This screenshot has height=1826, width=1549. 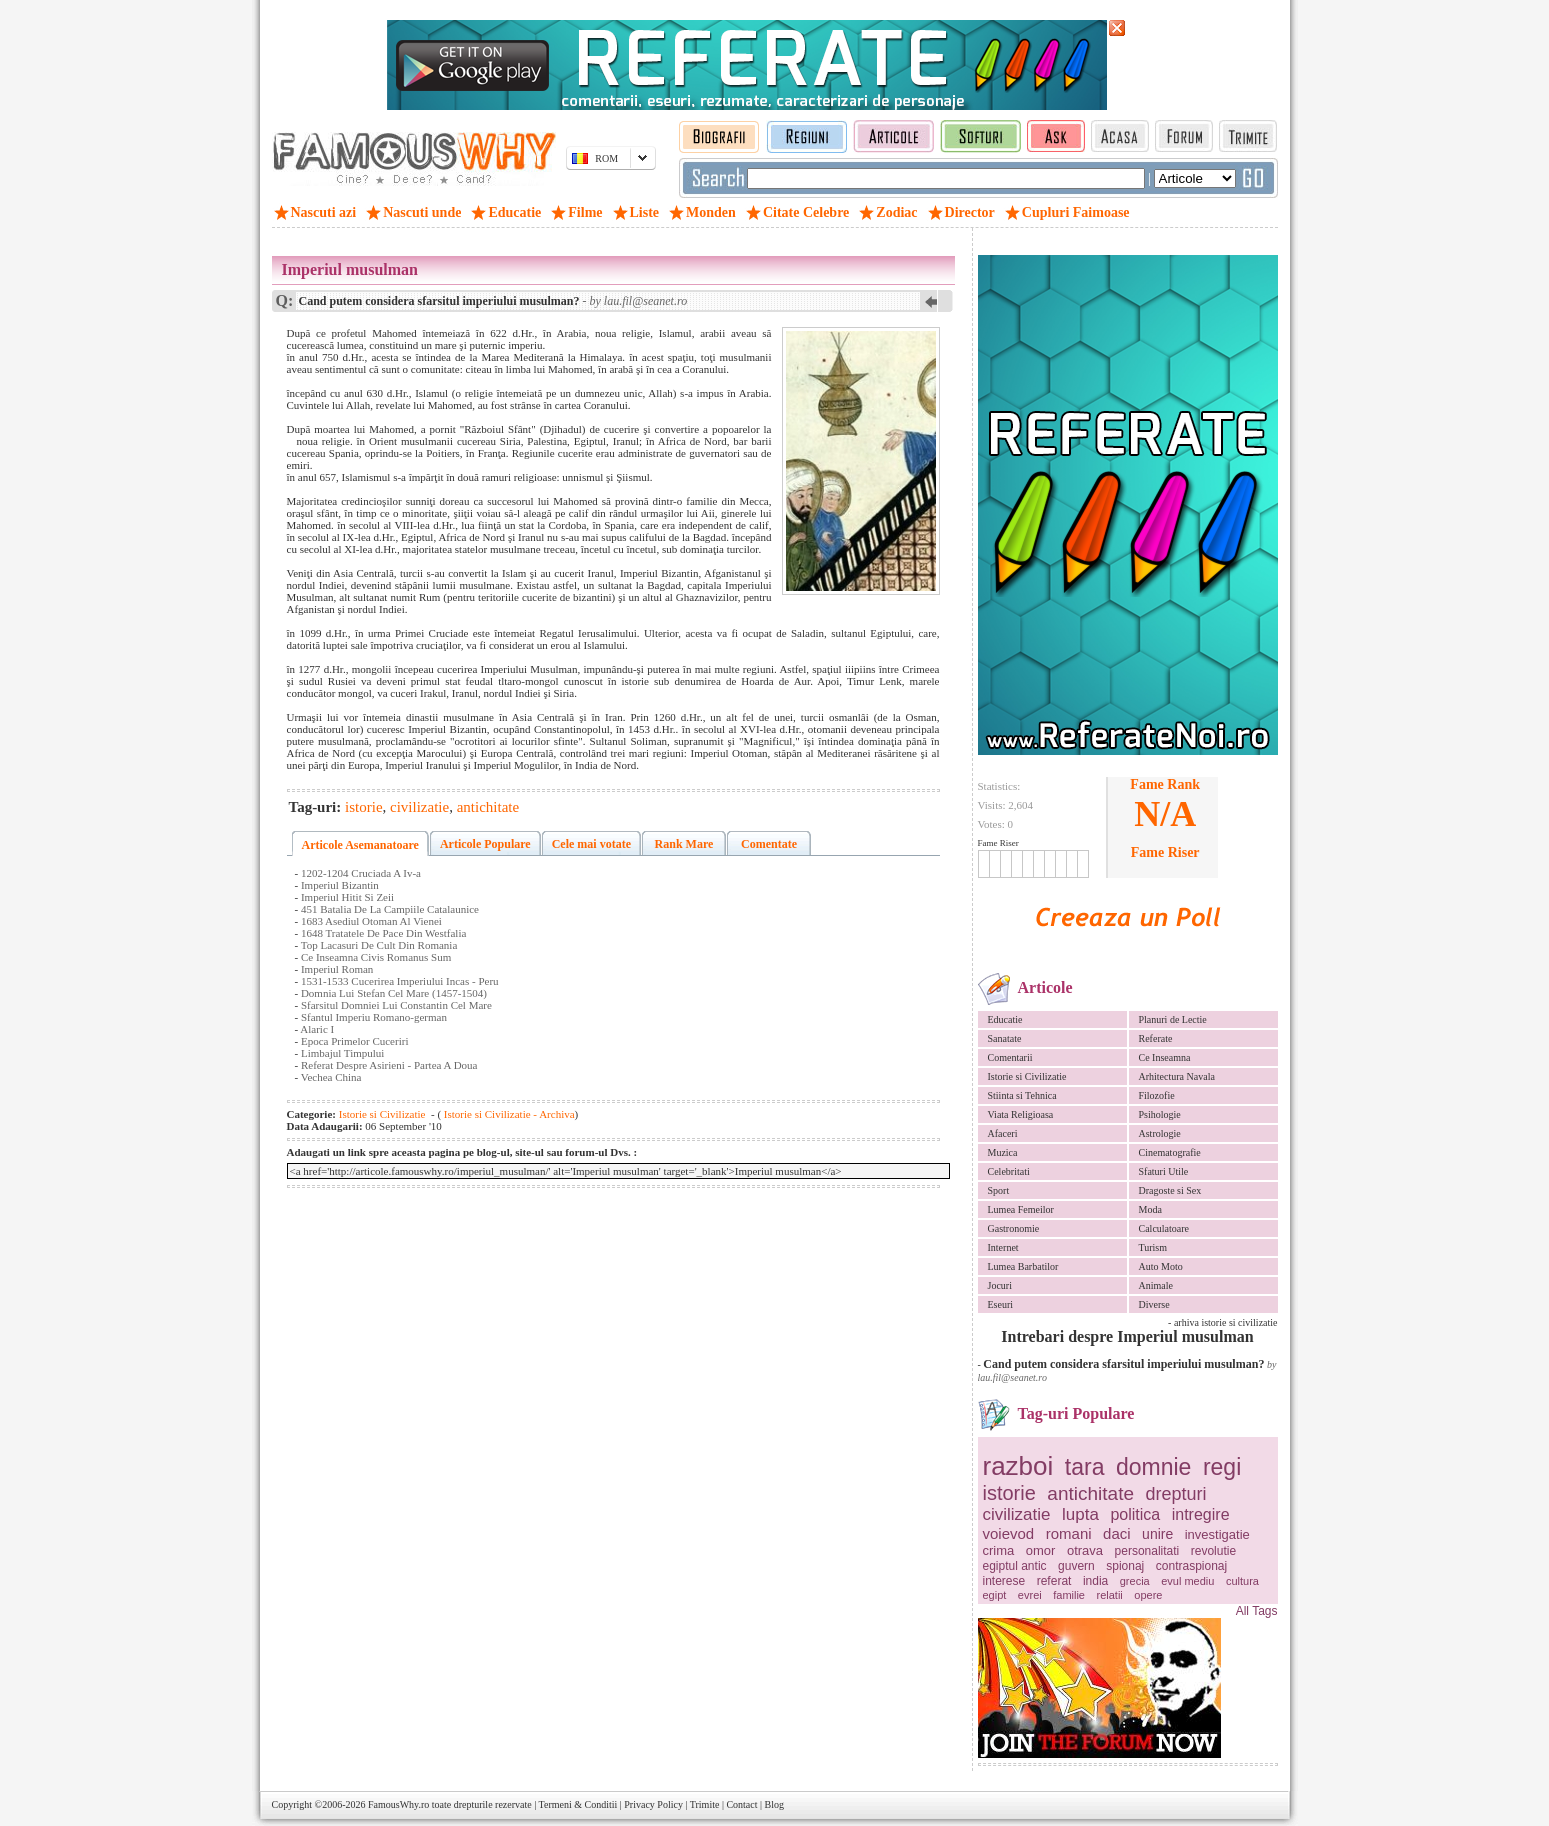 I want to click on voievod, so click(x=1009, y=1533).